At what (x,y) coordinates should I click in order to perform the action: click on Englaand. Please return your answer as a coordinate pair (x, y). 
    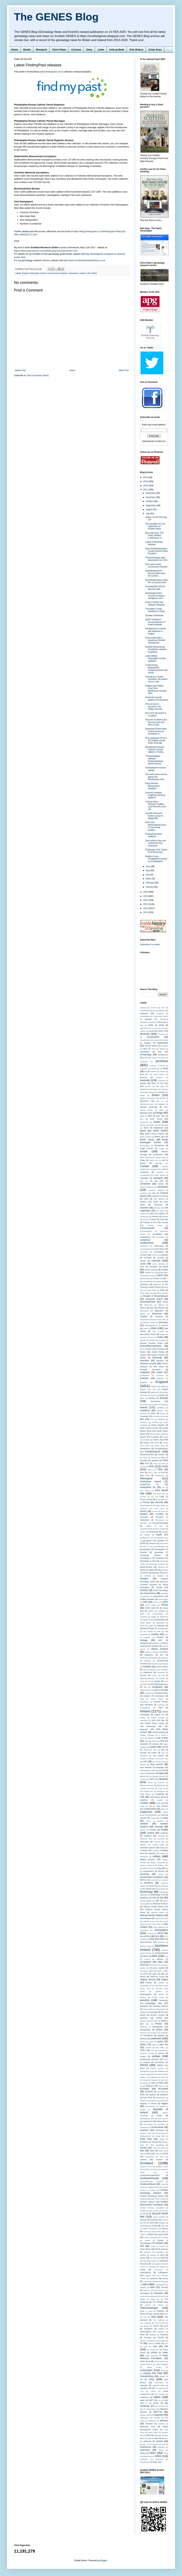
    Looking at the image, I should click on (160, 1378).